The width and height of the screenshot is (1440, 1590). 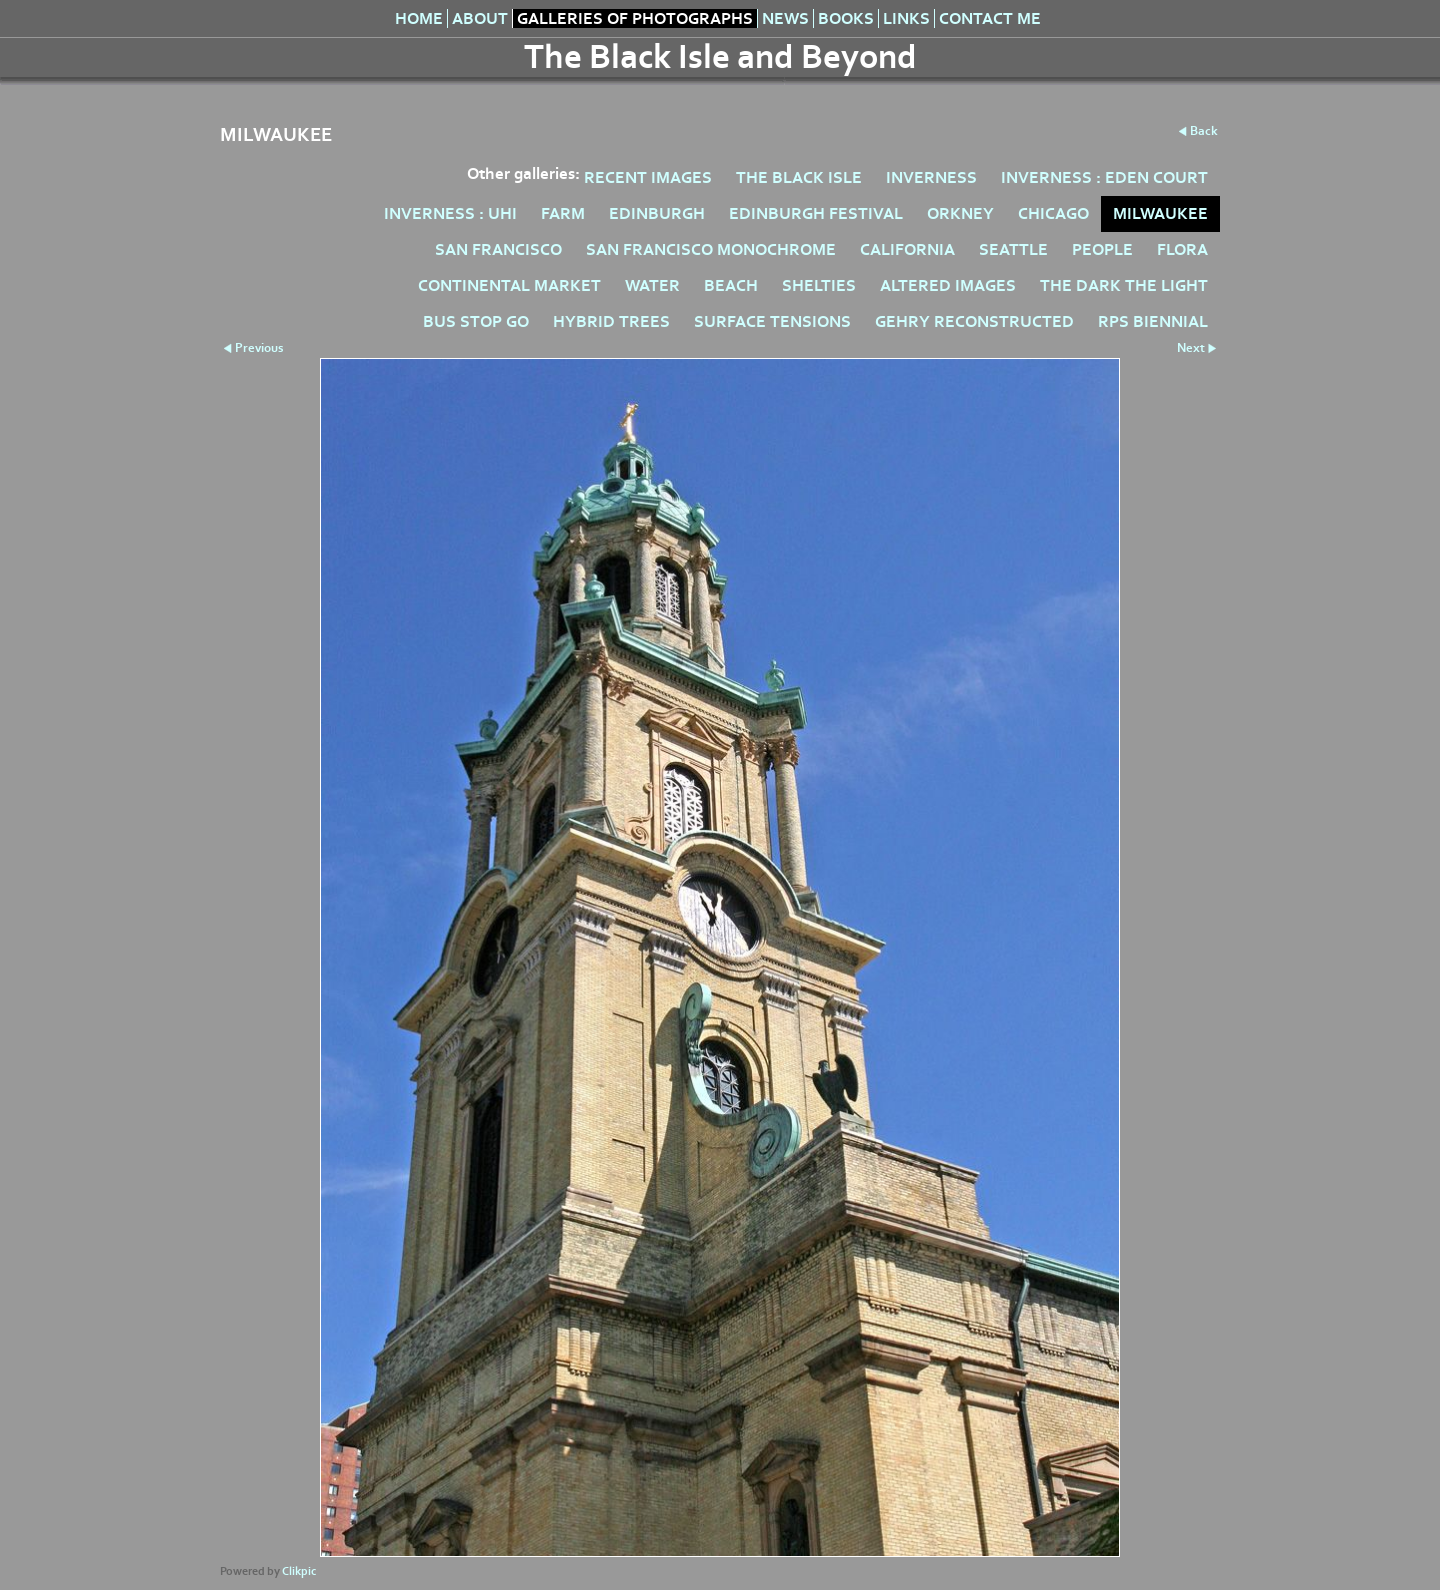 What do you see at coordinates (785, 18) in the screenshot?
I see `News` at bounding box center [785, 18].